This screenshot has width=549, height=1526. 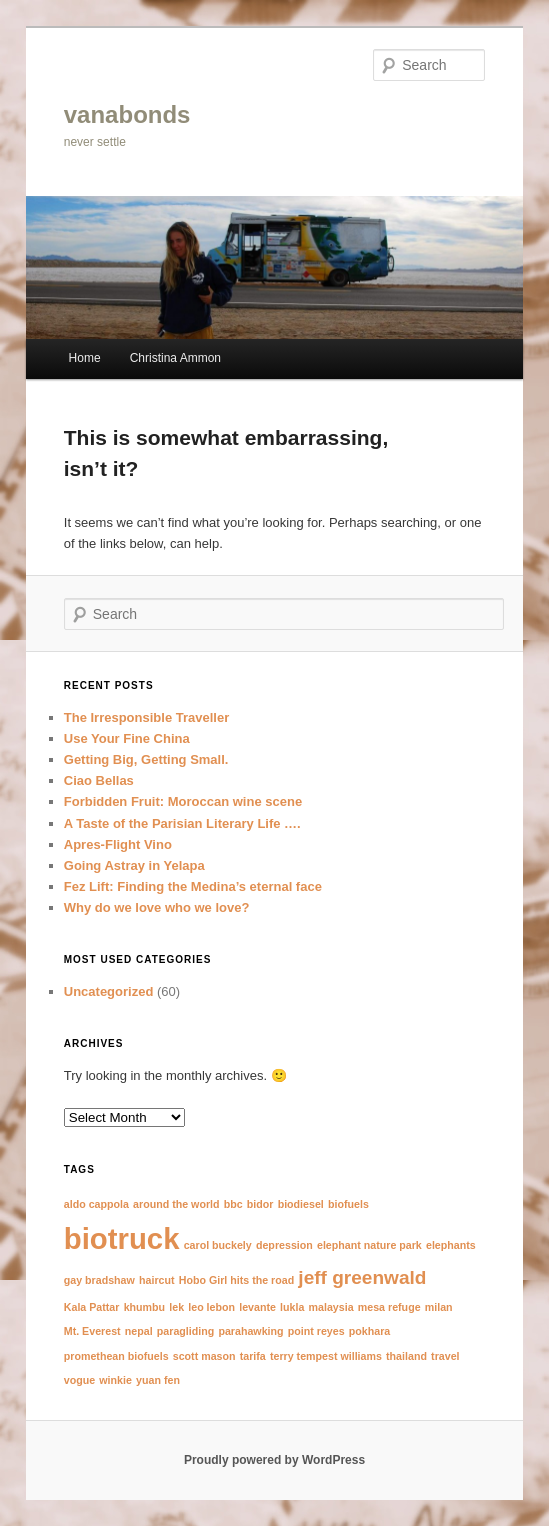 I want to click on terry tempest williams [terry tempest williams (1 item)], so click(x=326, y=1356).